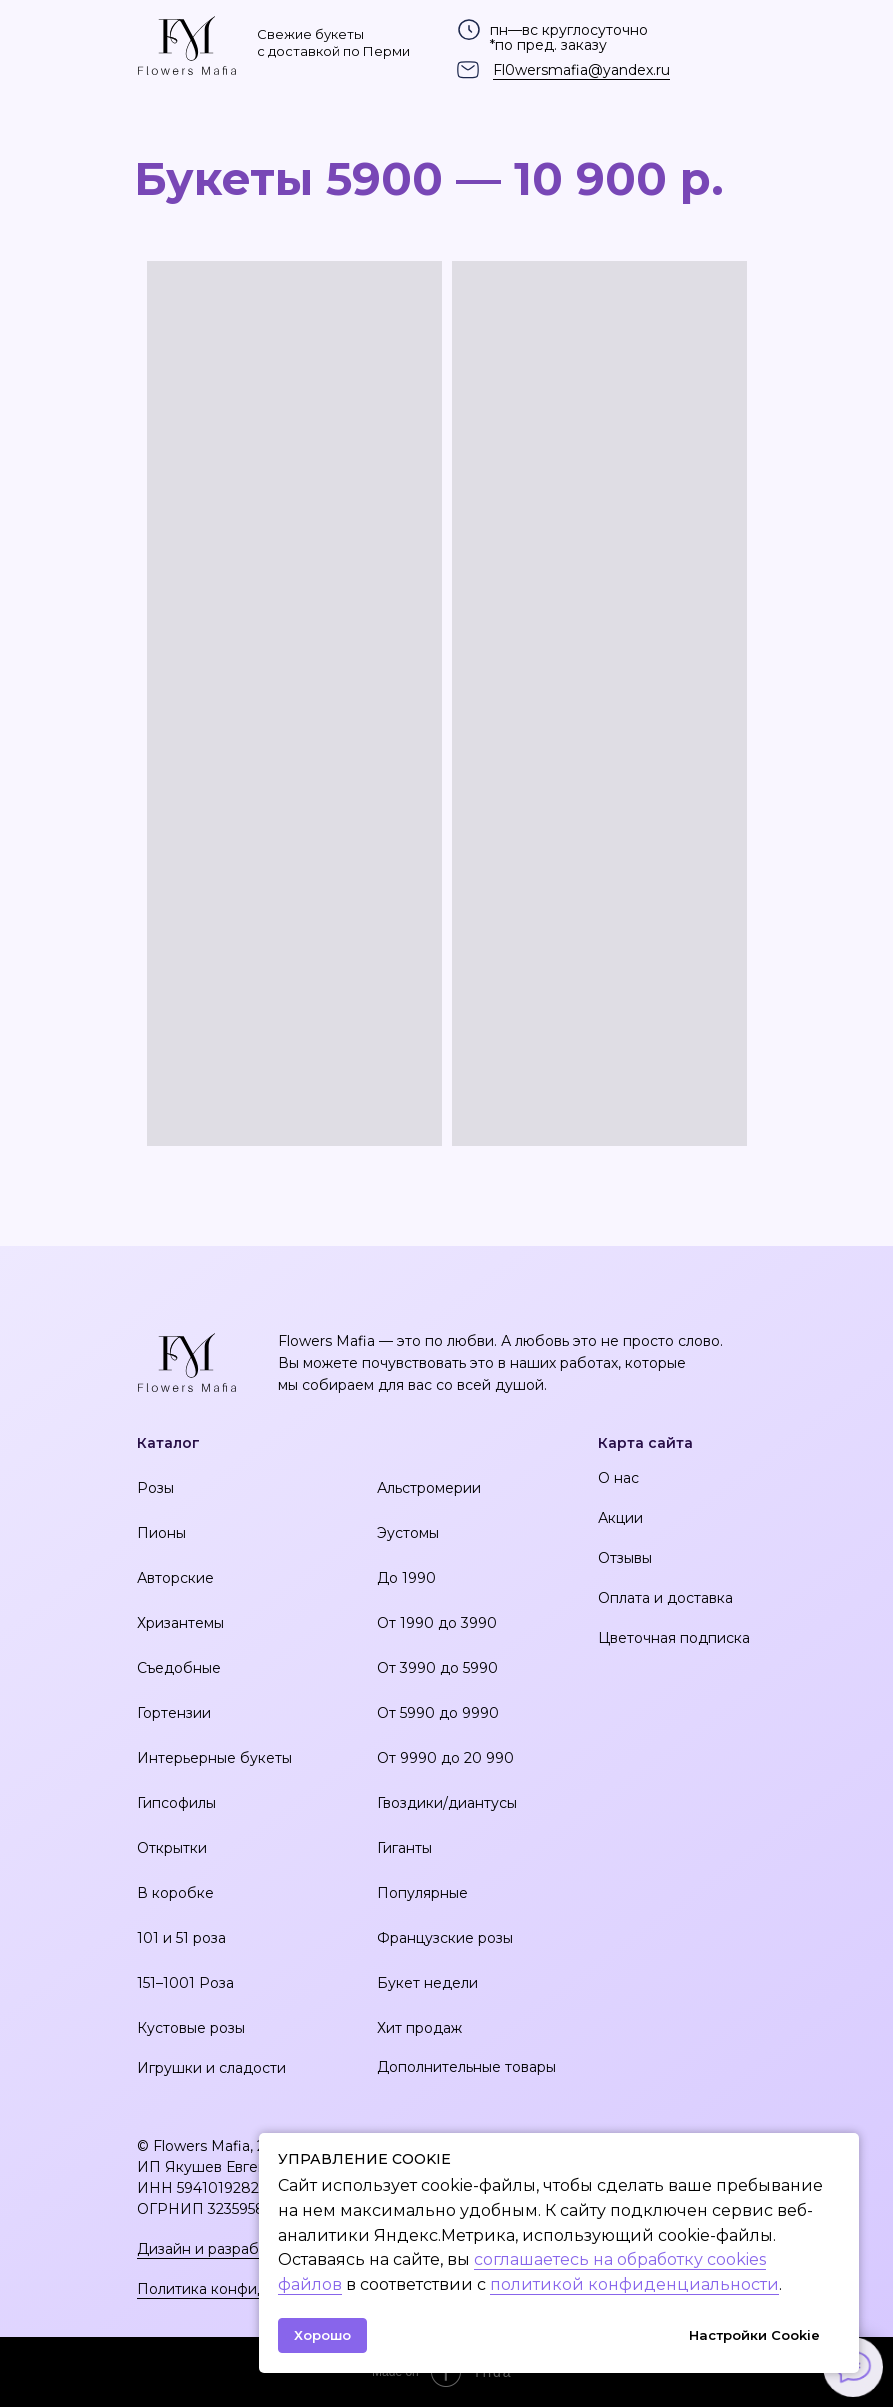  What do you see at coordinates (155, 1488) in the screenshot?
I see `Розы` at bounding box center [155, 1488].